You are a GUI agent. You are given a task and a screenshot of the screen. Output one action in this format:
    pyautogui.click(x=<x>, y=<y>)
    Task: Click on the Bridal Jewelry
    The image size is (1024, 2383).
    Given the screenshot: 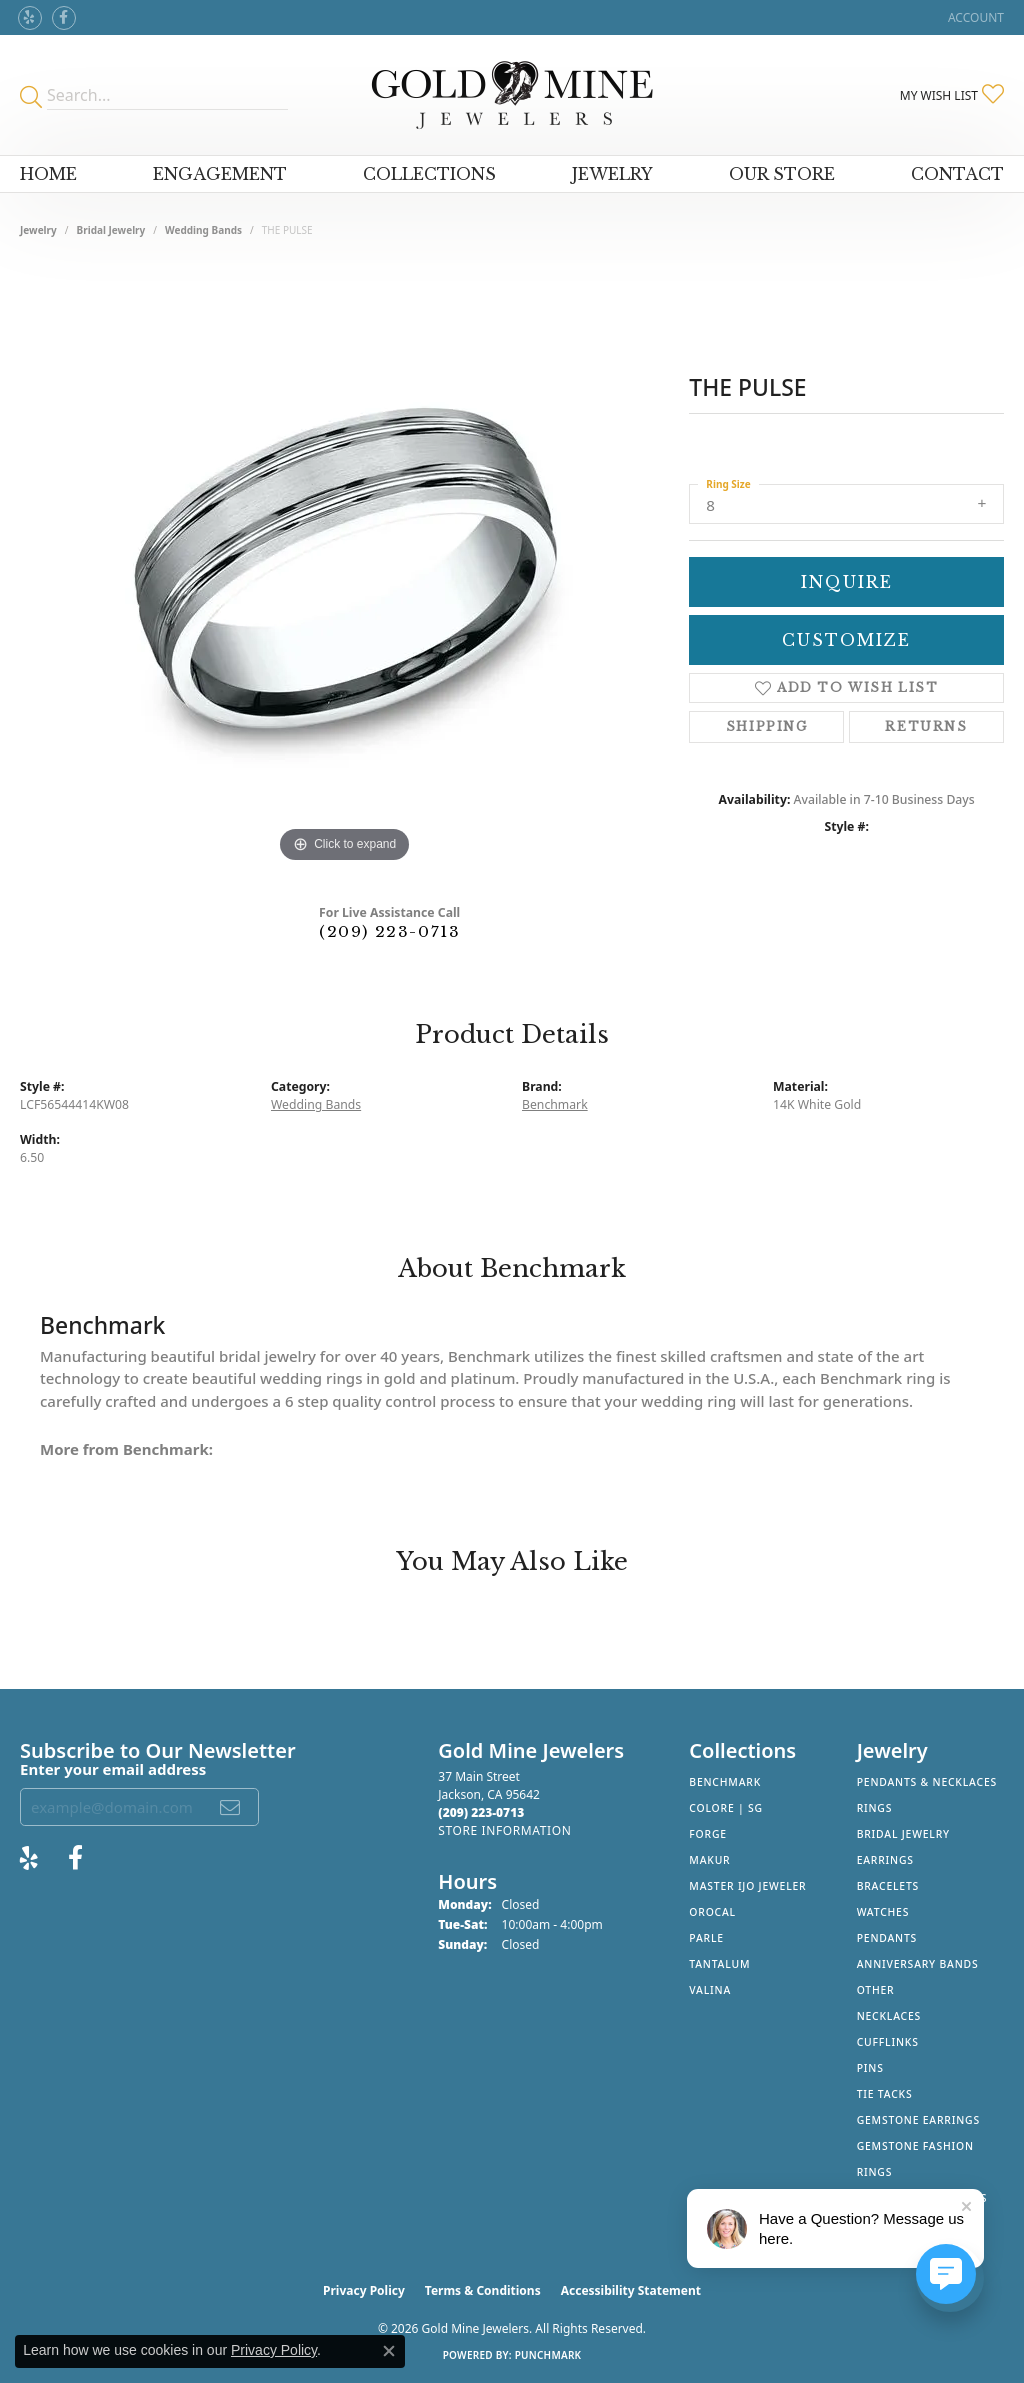 What is the action you would take?
    pyautogui.click(x=111, y=230)
    